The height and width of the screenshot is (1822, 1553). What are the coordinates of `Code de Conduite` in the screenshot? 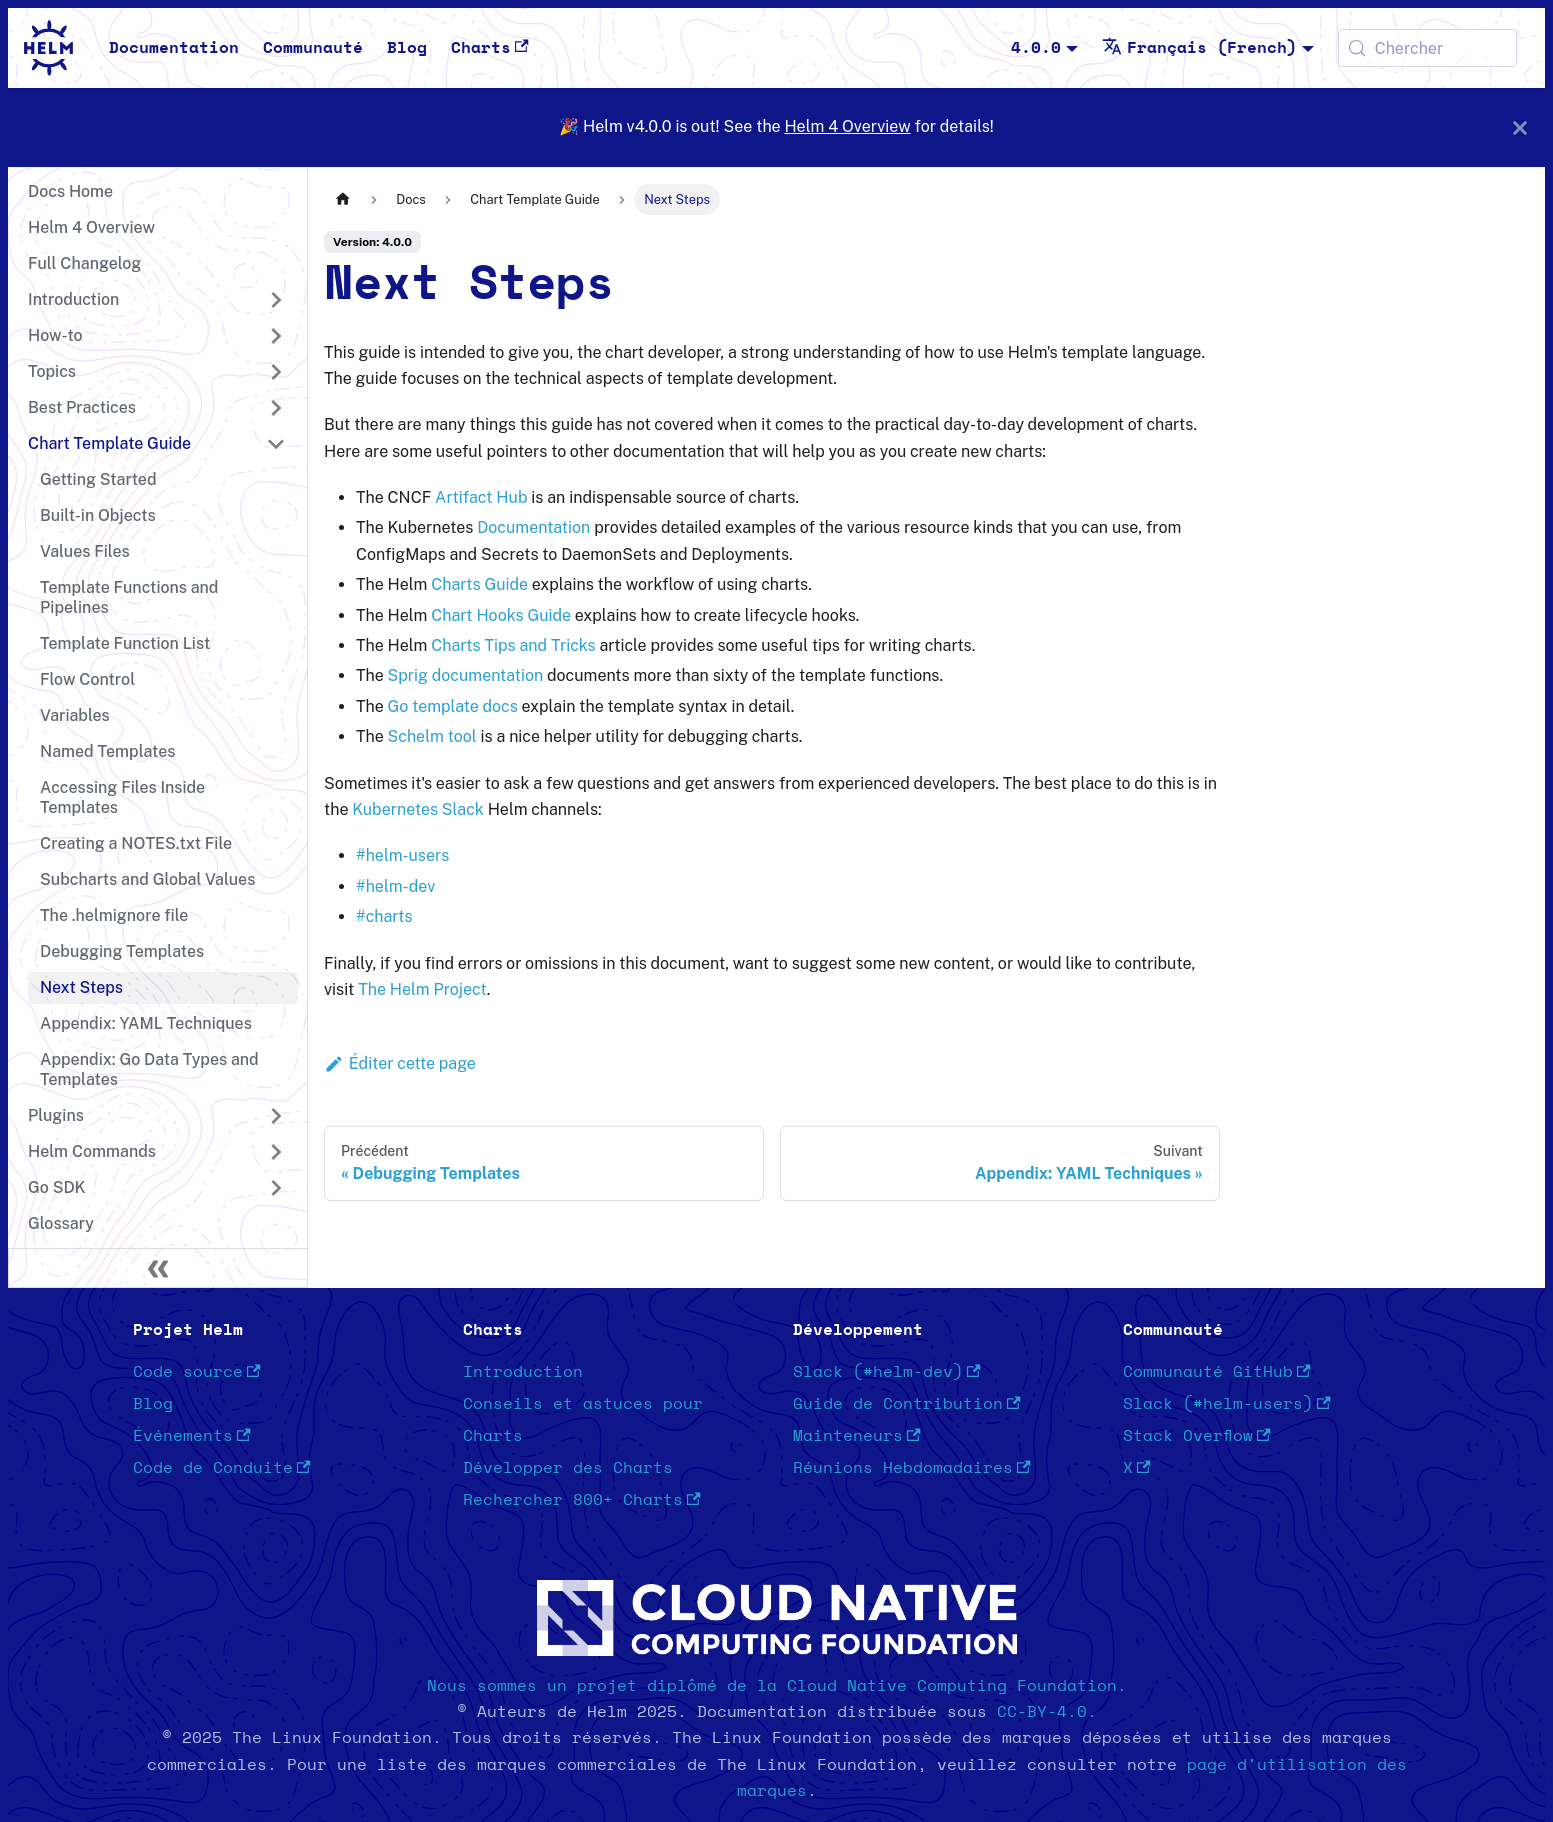 It's located at (222, 1468).